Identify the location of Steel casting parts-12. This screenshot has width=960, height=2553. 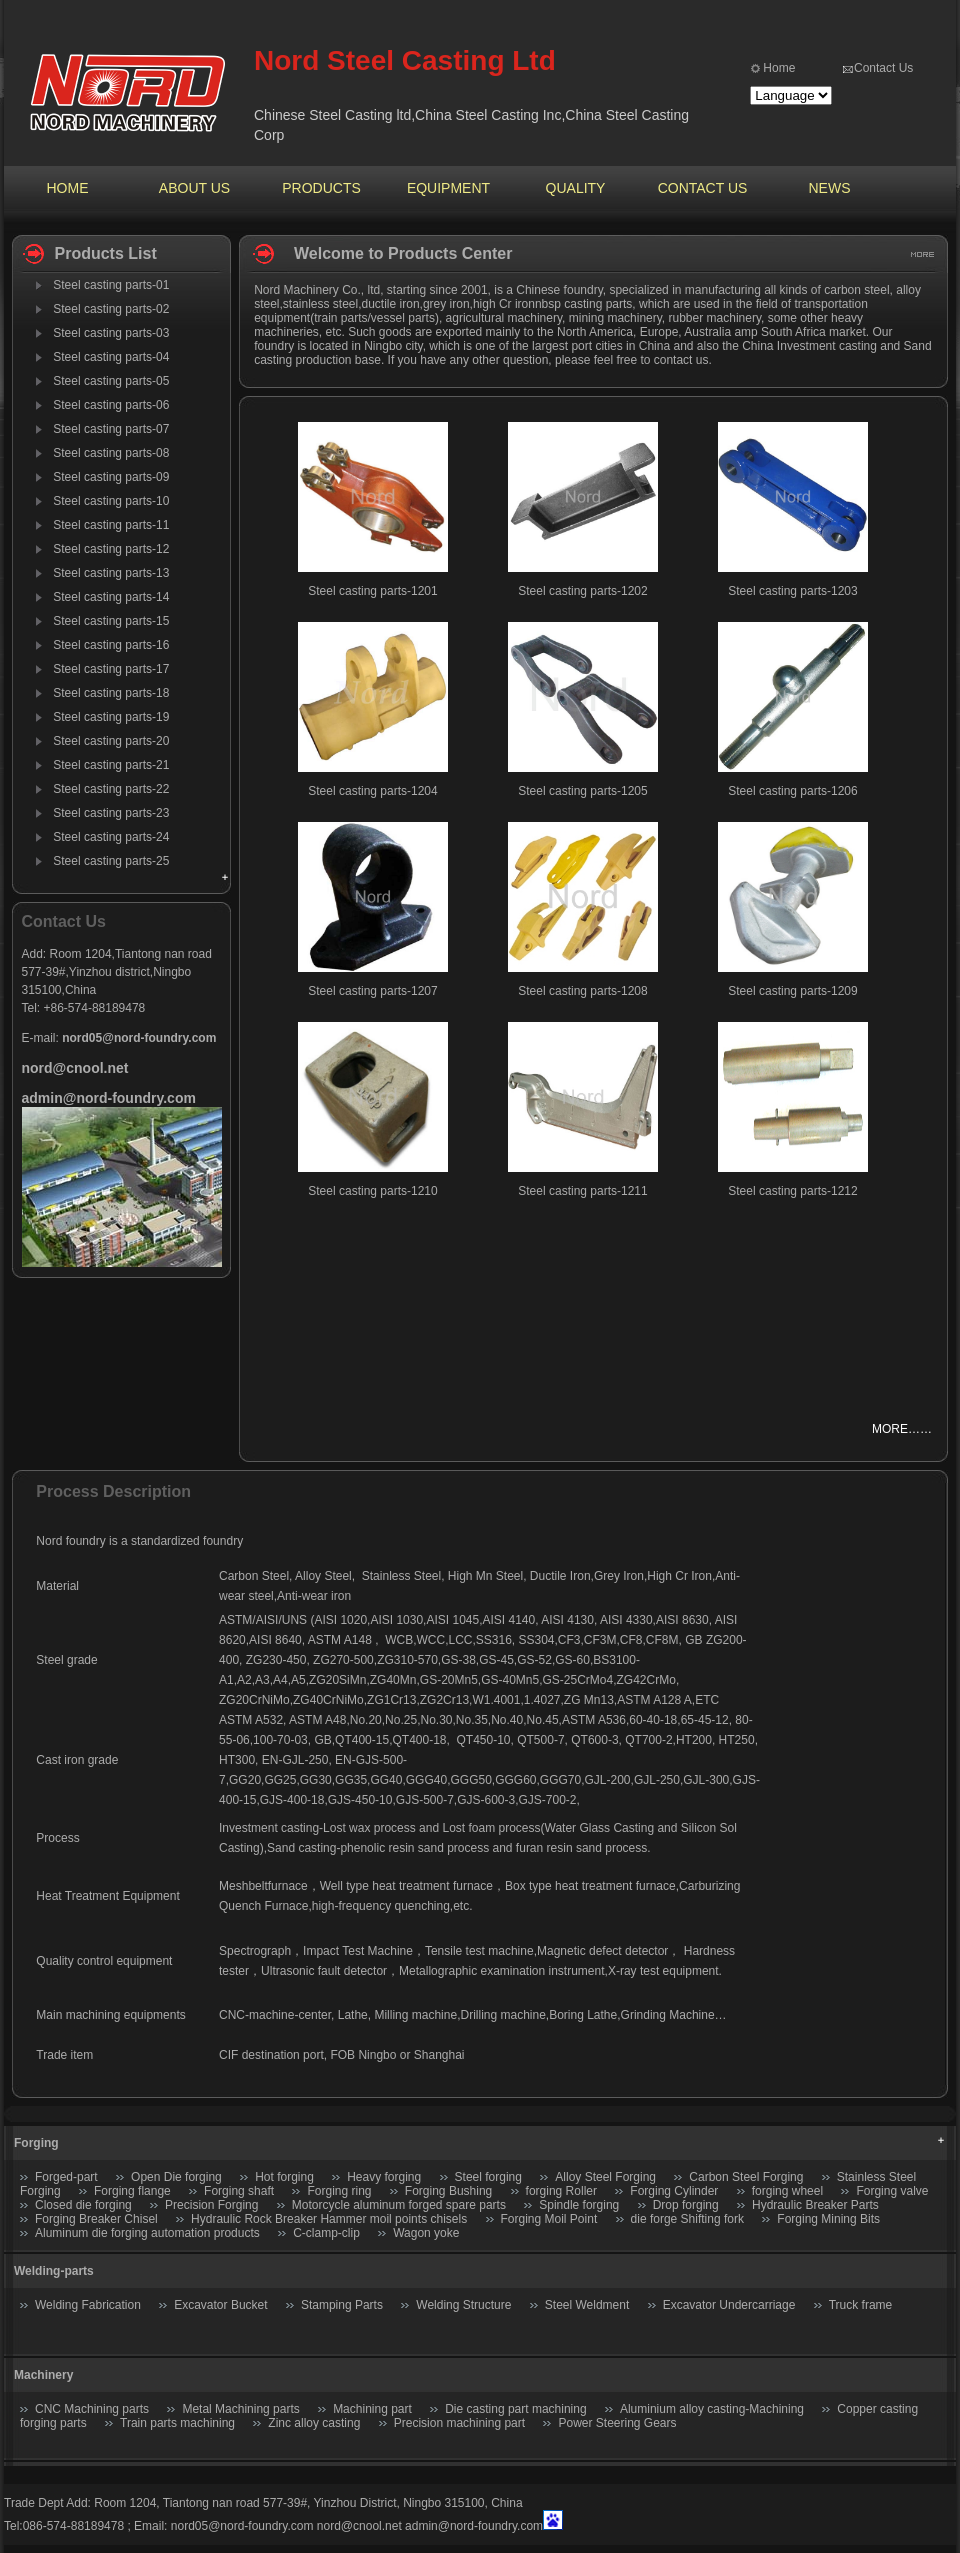
(111, 549).